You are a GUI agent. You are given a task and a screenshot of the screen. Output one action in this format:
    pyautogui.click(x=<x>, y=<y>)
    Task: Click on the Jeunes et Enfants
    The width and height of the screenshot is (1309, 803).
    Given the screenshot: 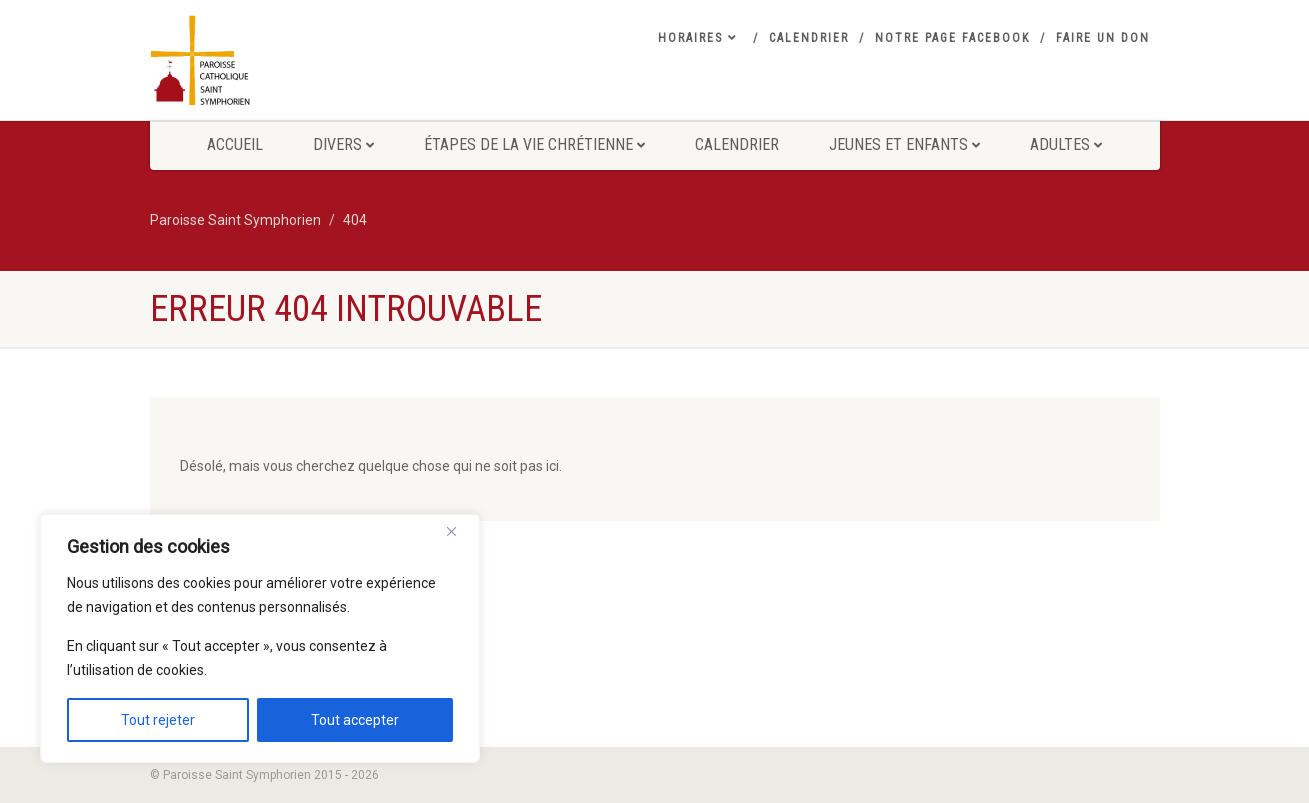 What is the action you would take?
    pyautogui.click(x=904, y=144)
    